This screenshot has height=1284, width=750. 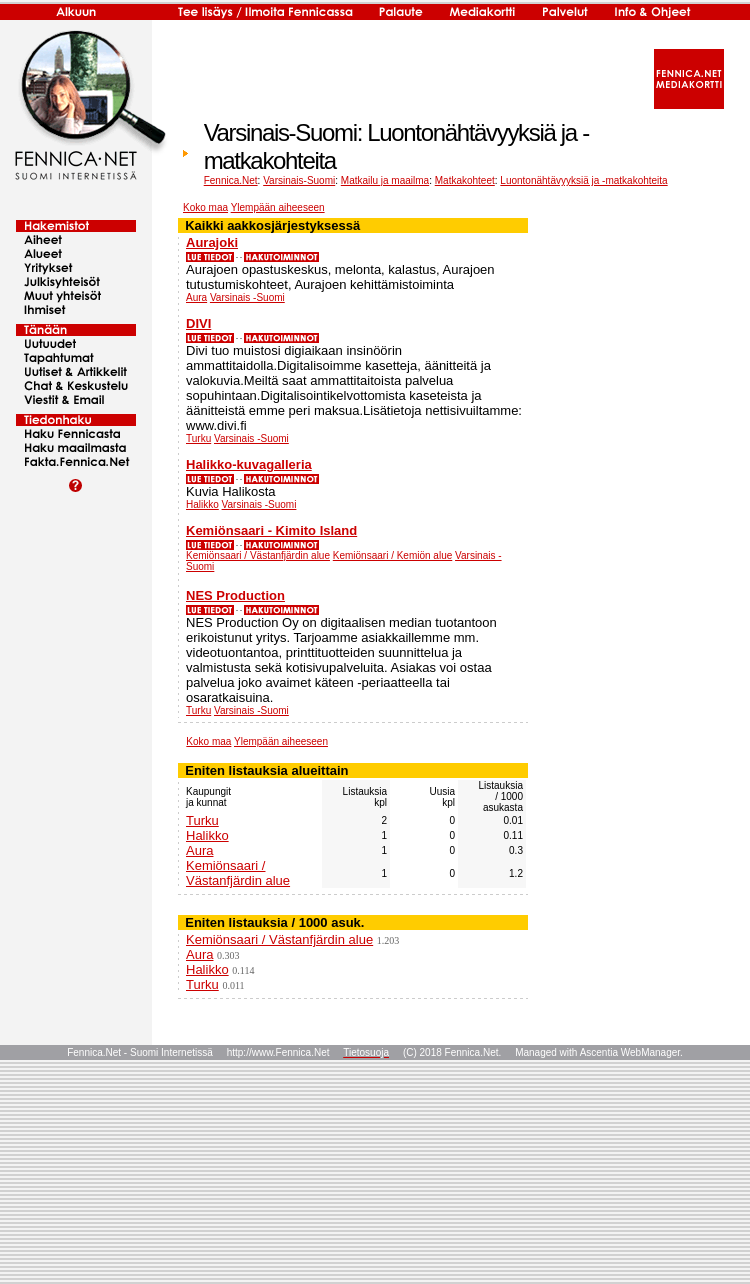 What do you see at coordinates (258, 555) in the screenshot?
I see `Kemiönsaari / Västanfjärdin alue` at bounding box center [258, 555].